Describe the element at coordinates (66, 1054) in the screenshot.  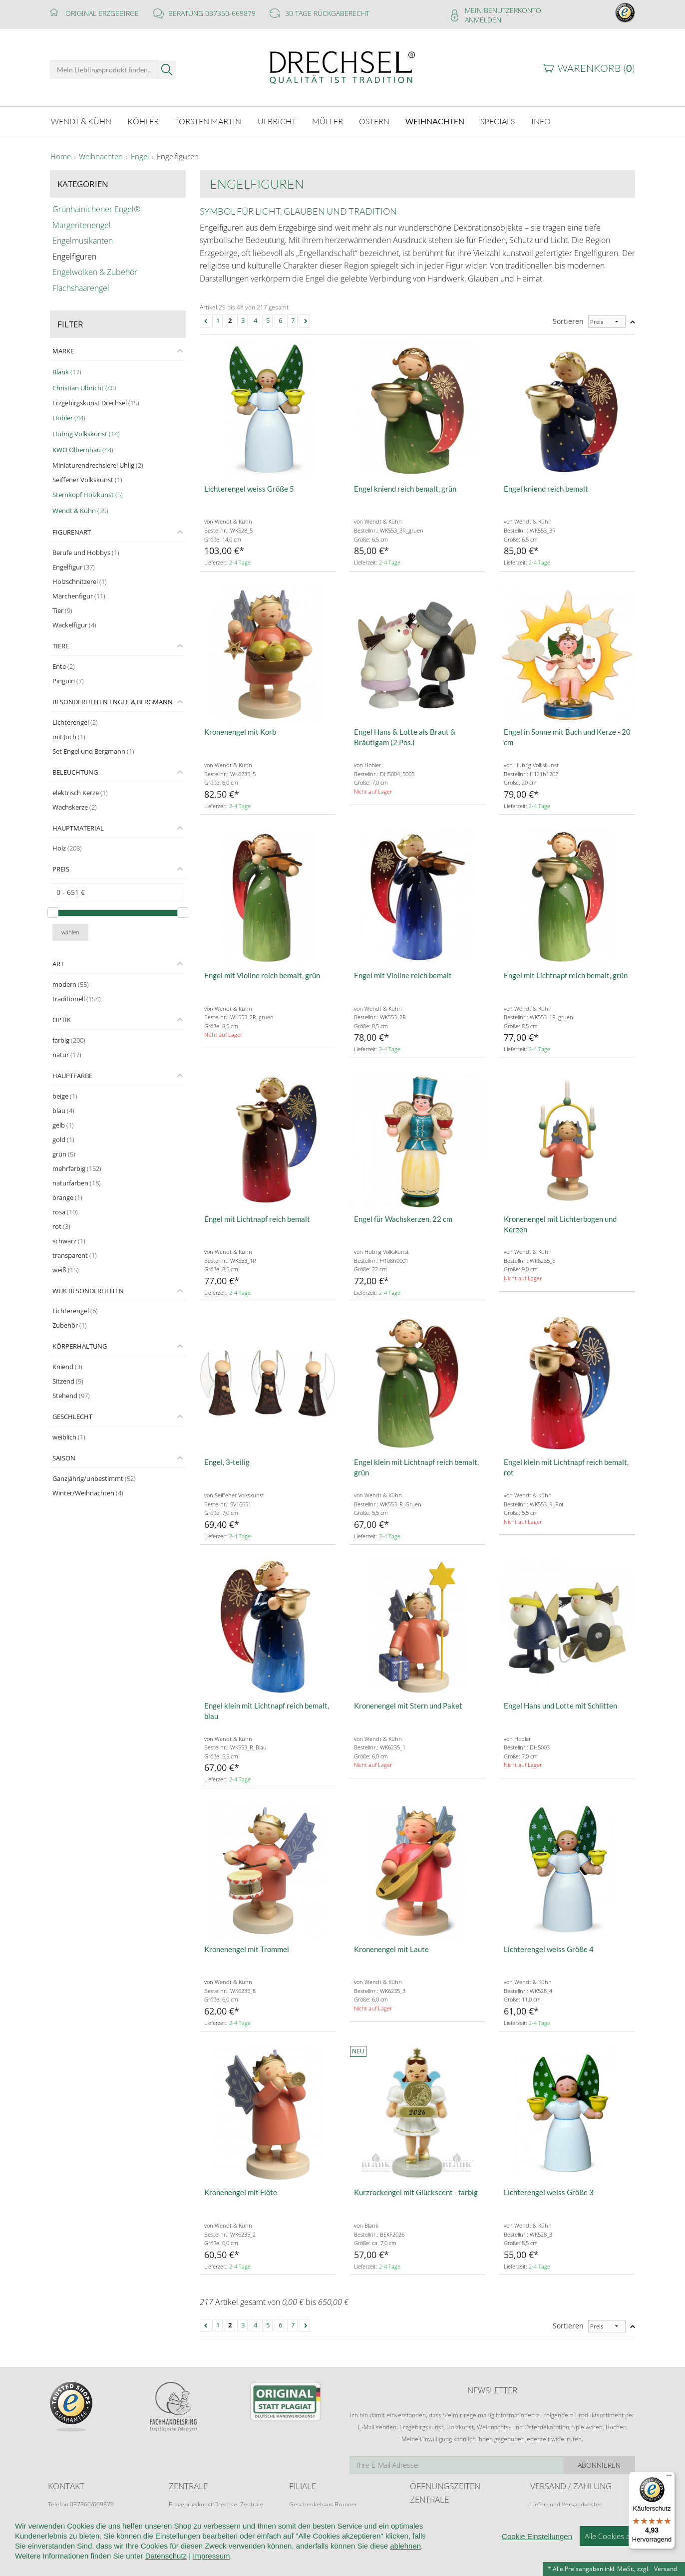
I see `natur` at that location.